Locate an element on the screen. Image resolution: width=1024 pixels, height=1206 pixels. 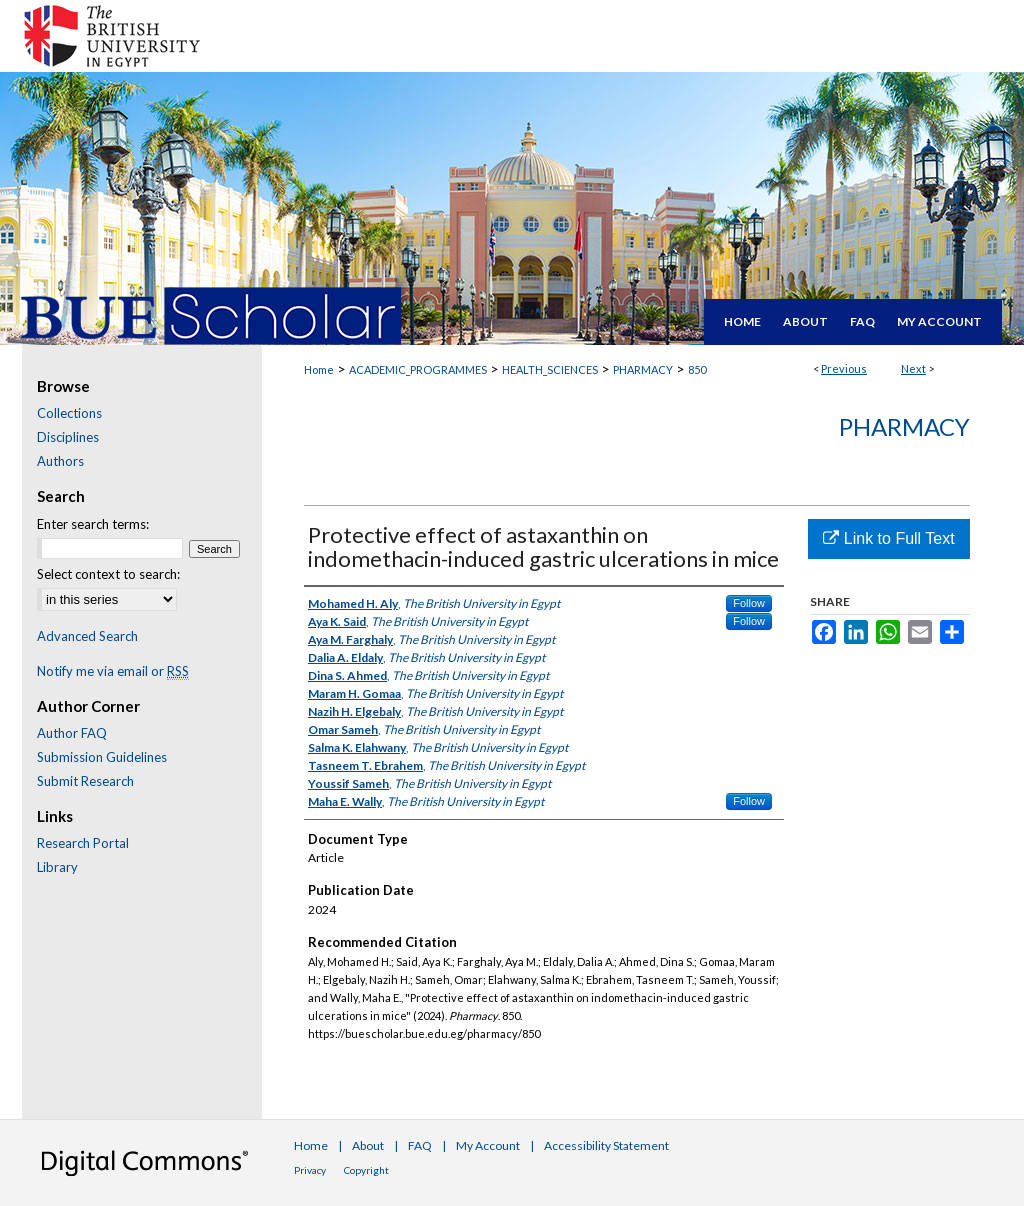
Disciplines is located at coordinates (68, 437).